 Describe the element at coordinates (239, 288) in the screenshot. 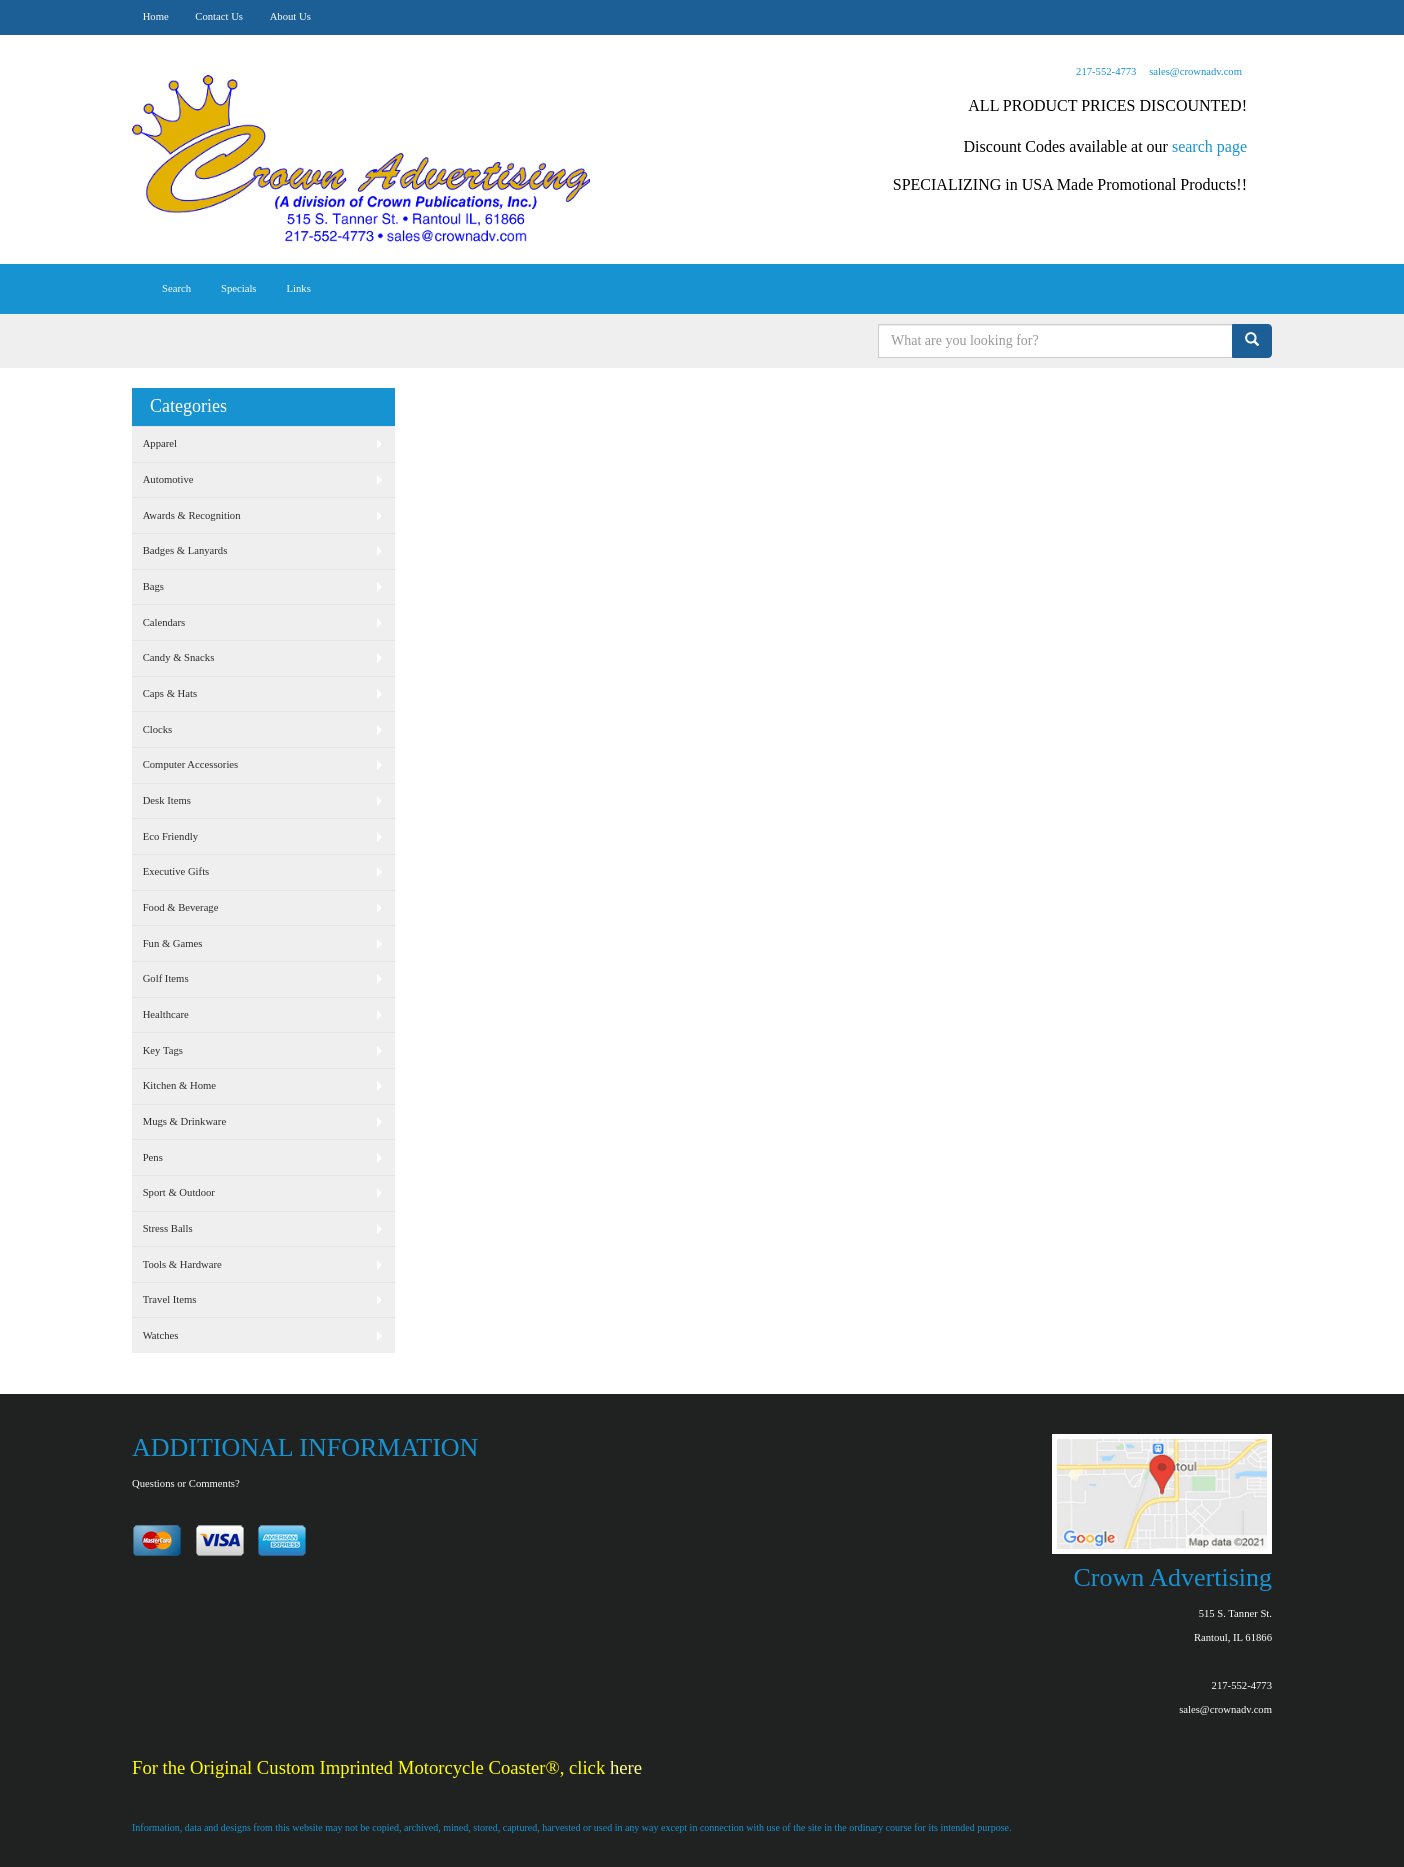

I see `Specials` at that location.